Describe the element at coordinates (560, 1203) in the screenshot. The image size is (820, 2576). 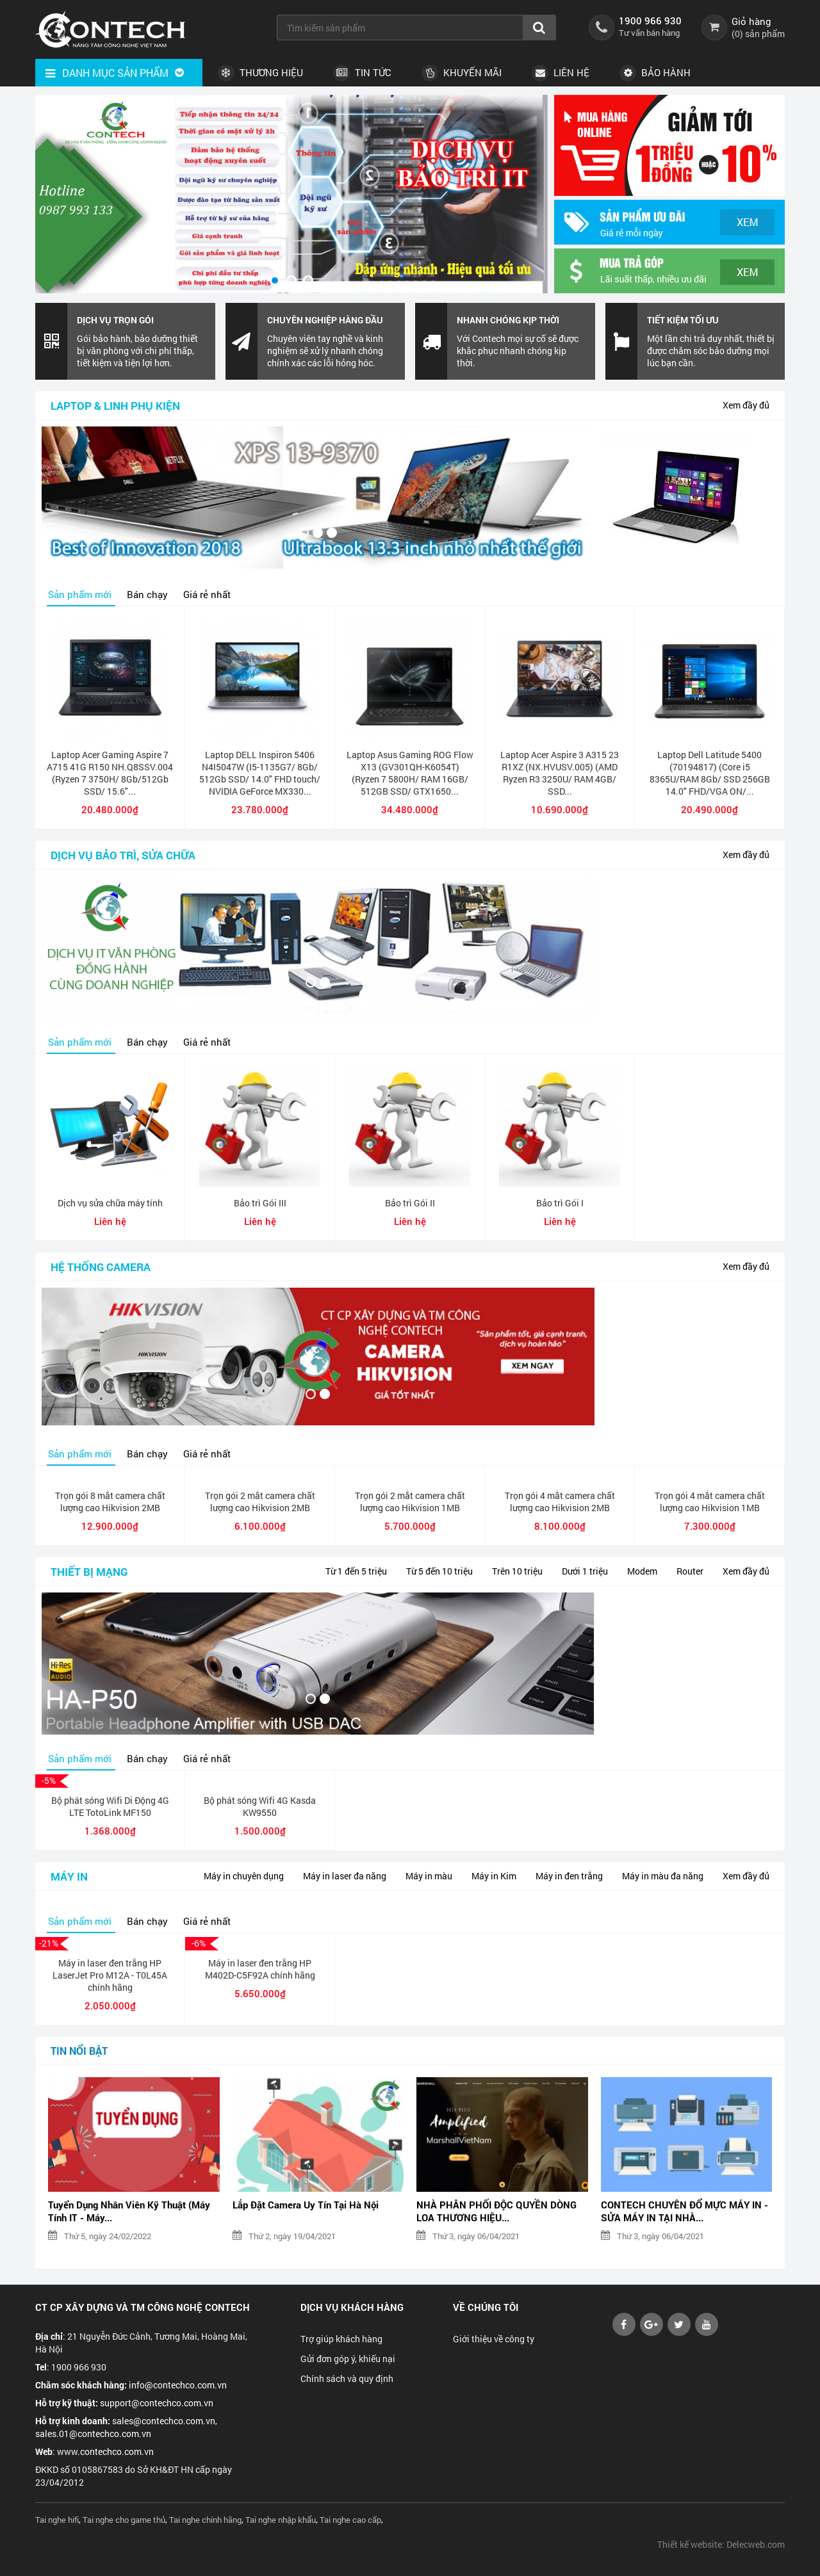
I see `Bảo trì Gói I` at that location.